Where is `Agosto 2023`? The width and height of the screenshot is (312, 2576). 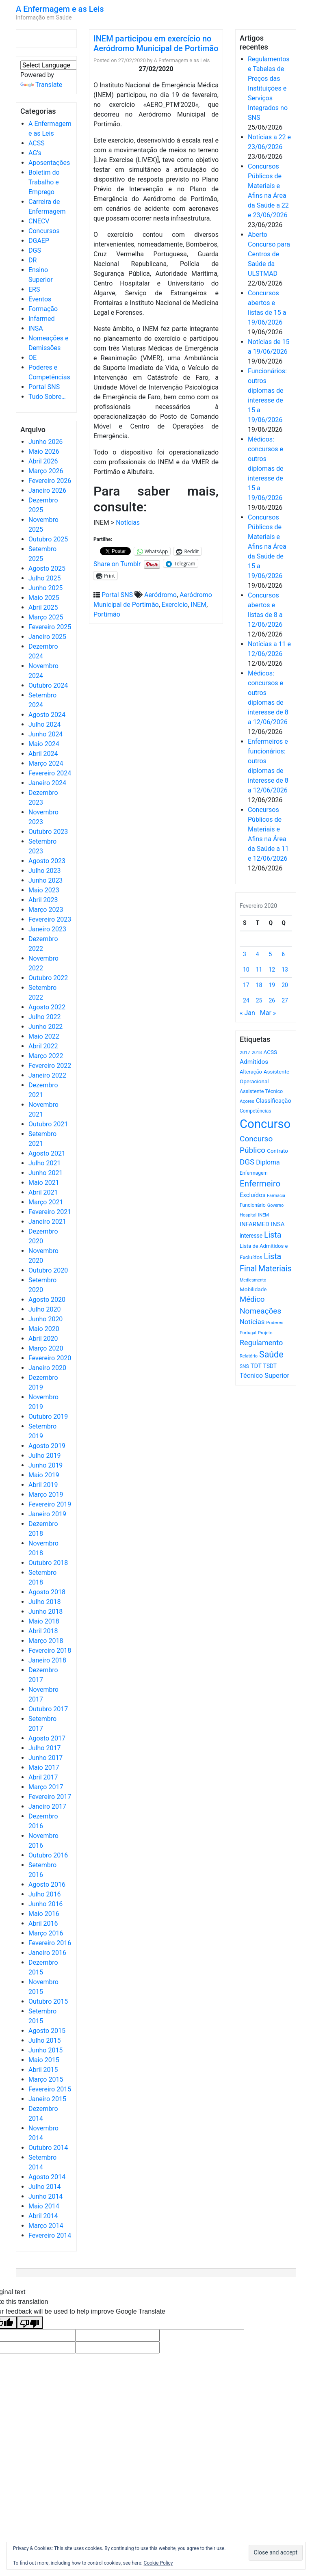
Agosto 2023 is located at coordinates (46, 861).